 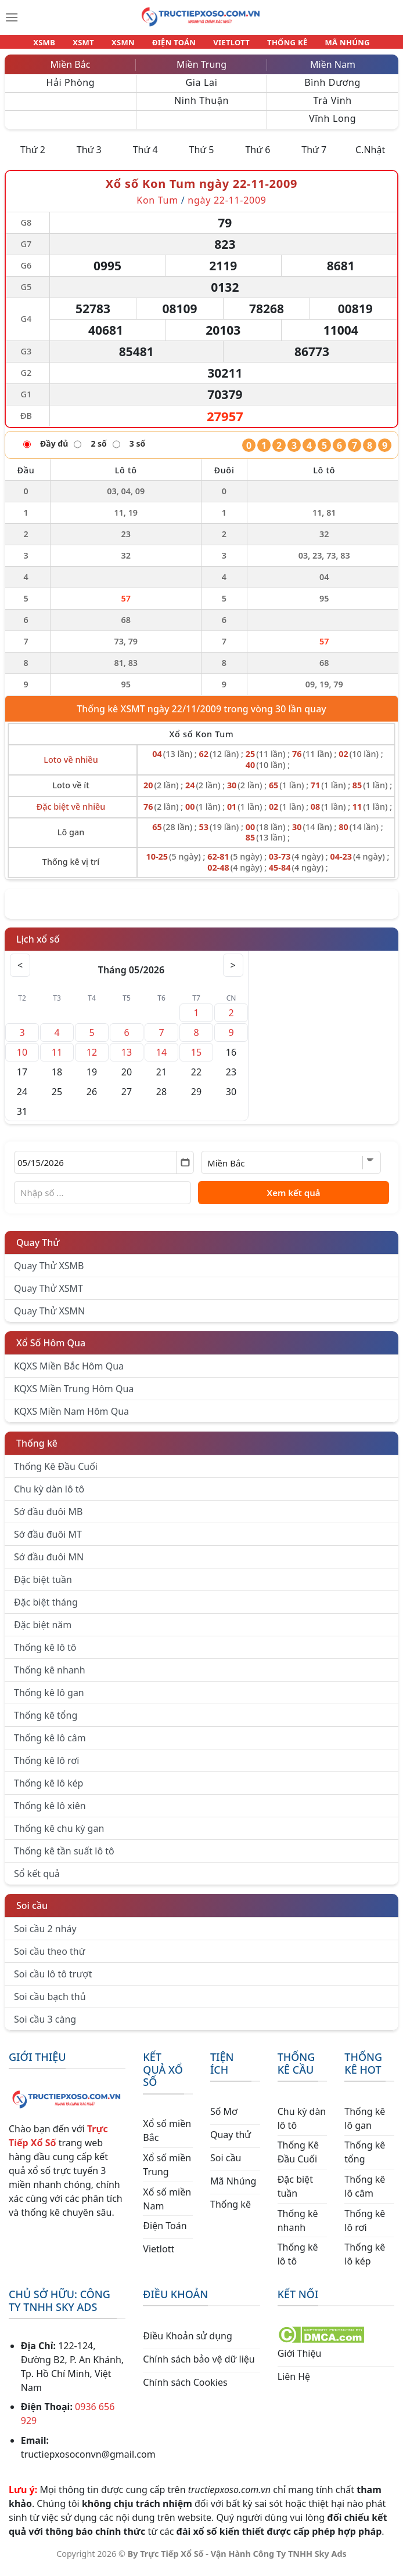 I want to click on Vĩnh Long, so click(x=332, y=125).